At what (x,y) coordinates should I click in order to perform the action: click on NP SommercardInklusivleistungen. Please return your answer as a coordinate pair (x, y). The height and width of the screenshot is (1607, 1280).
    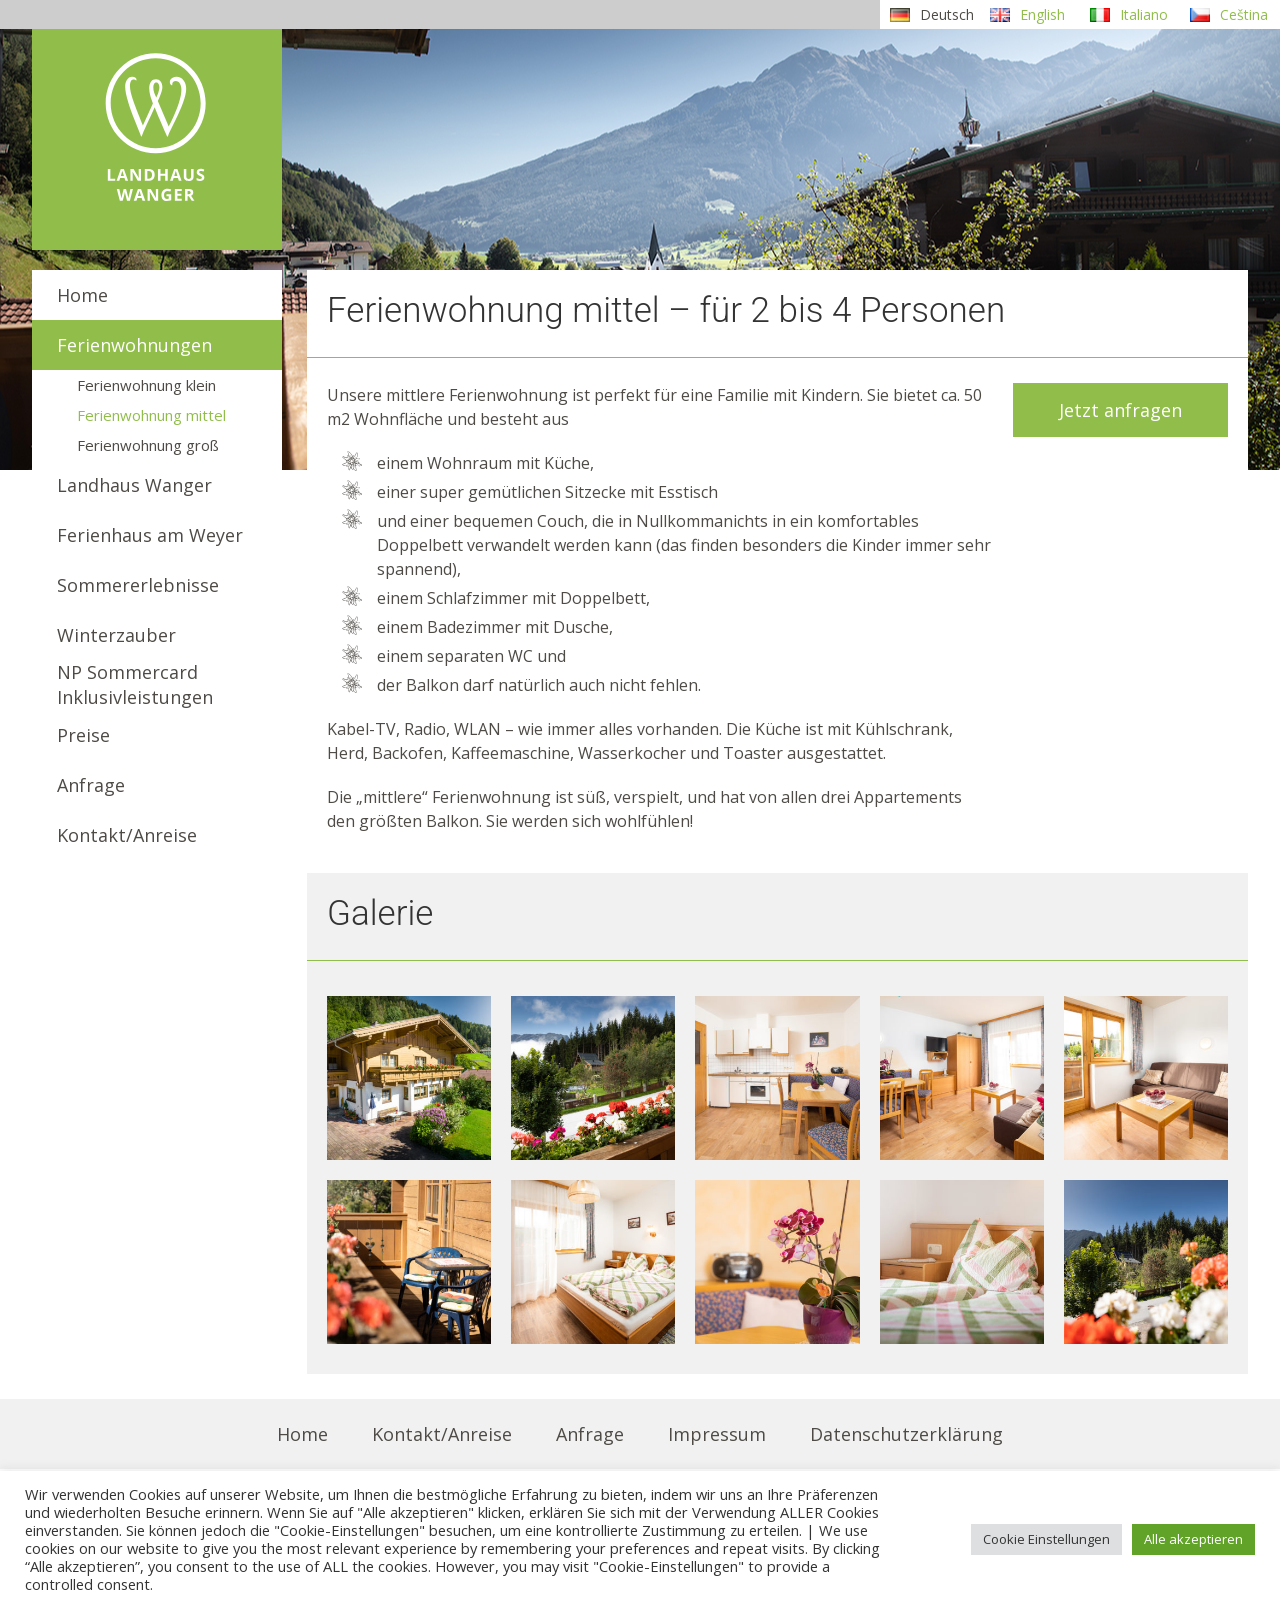
    Looking at the image, I should click on (135, 684).